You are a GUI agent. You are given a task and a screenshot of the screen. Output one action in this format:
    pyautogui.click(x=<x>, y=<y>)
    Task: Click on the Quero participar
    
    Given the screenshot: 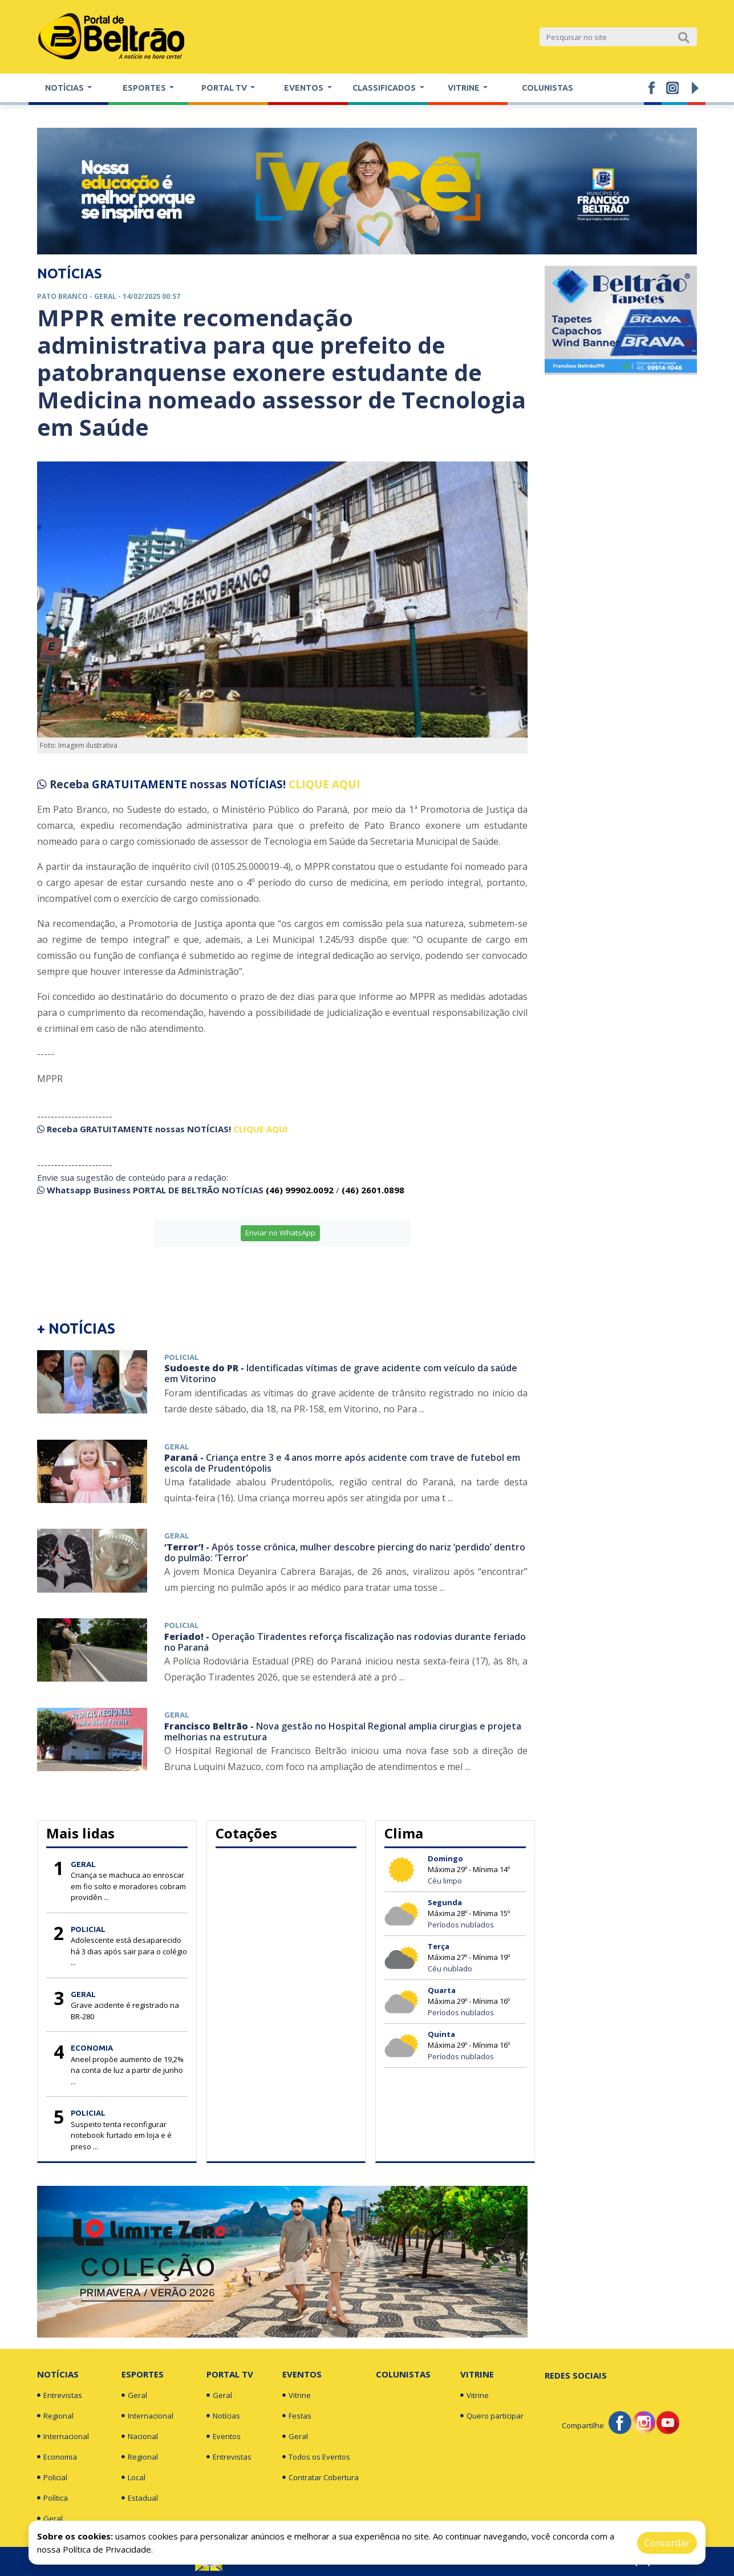 What is the action you would take?
    pyautogui.click(x=492, y=2415)
    